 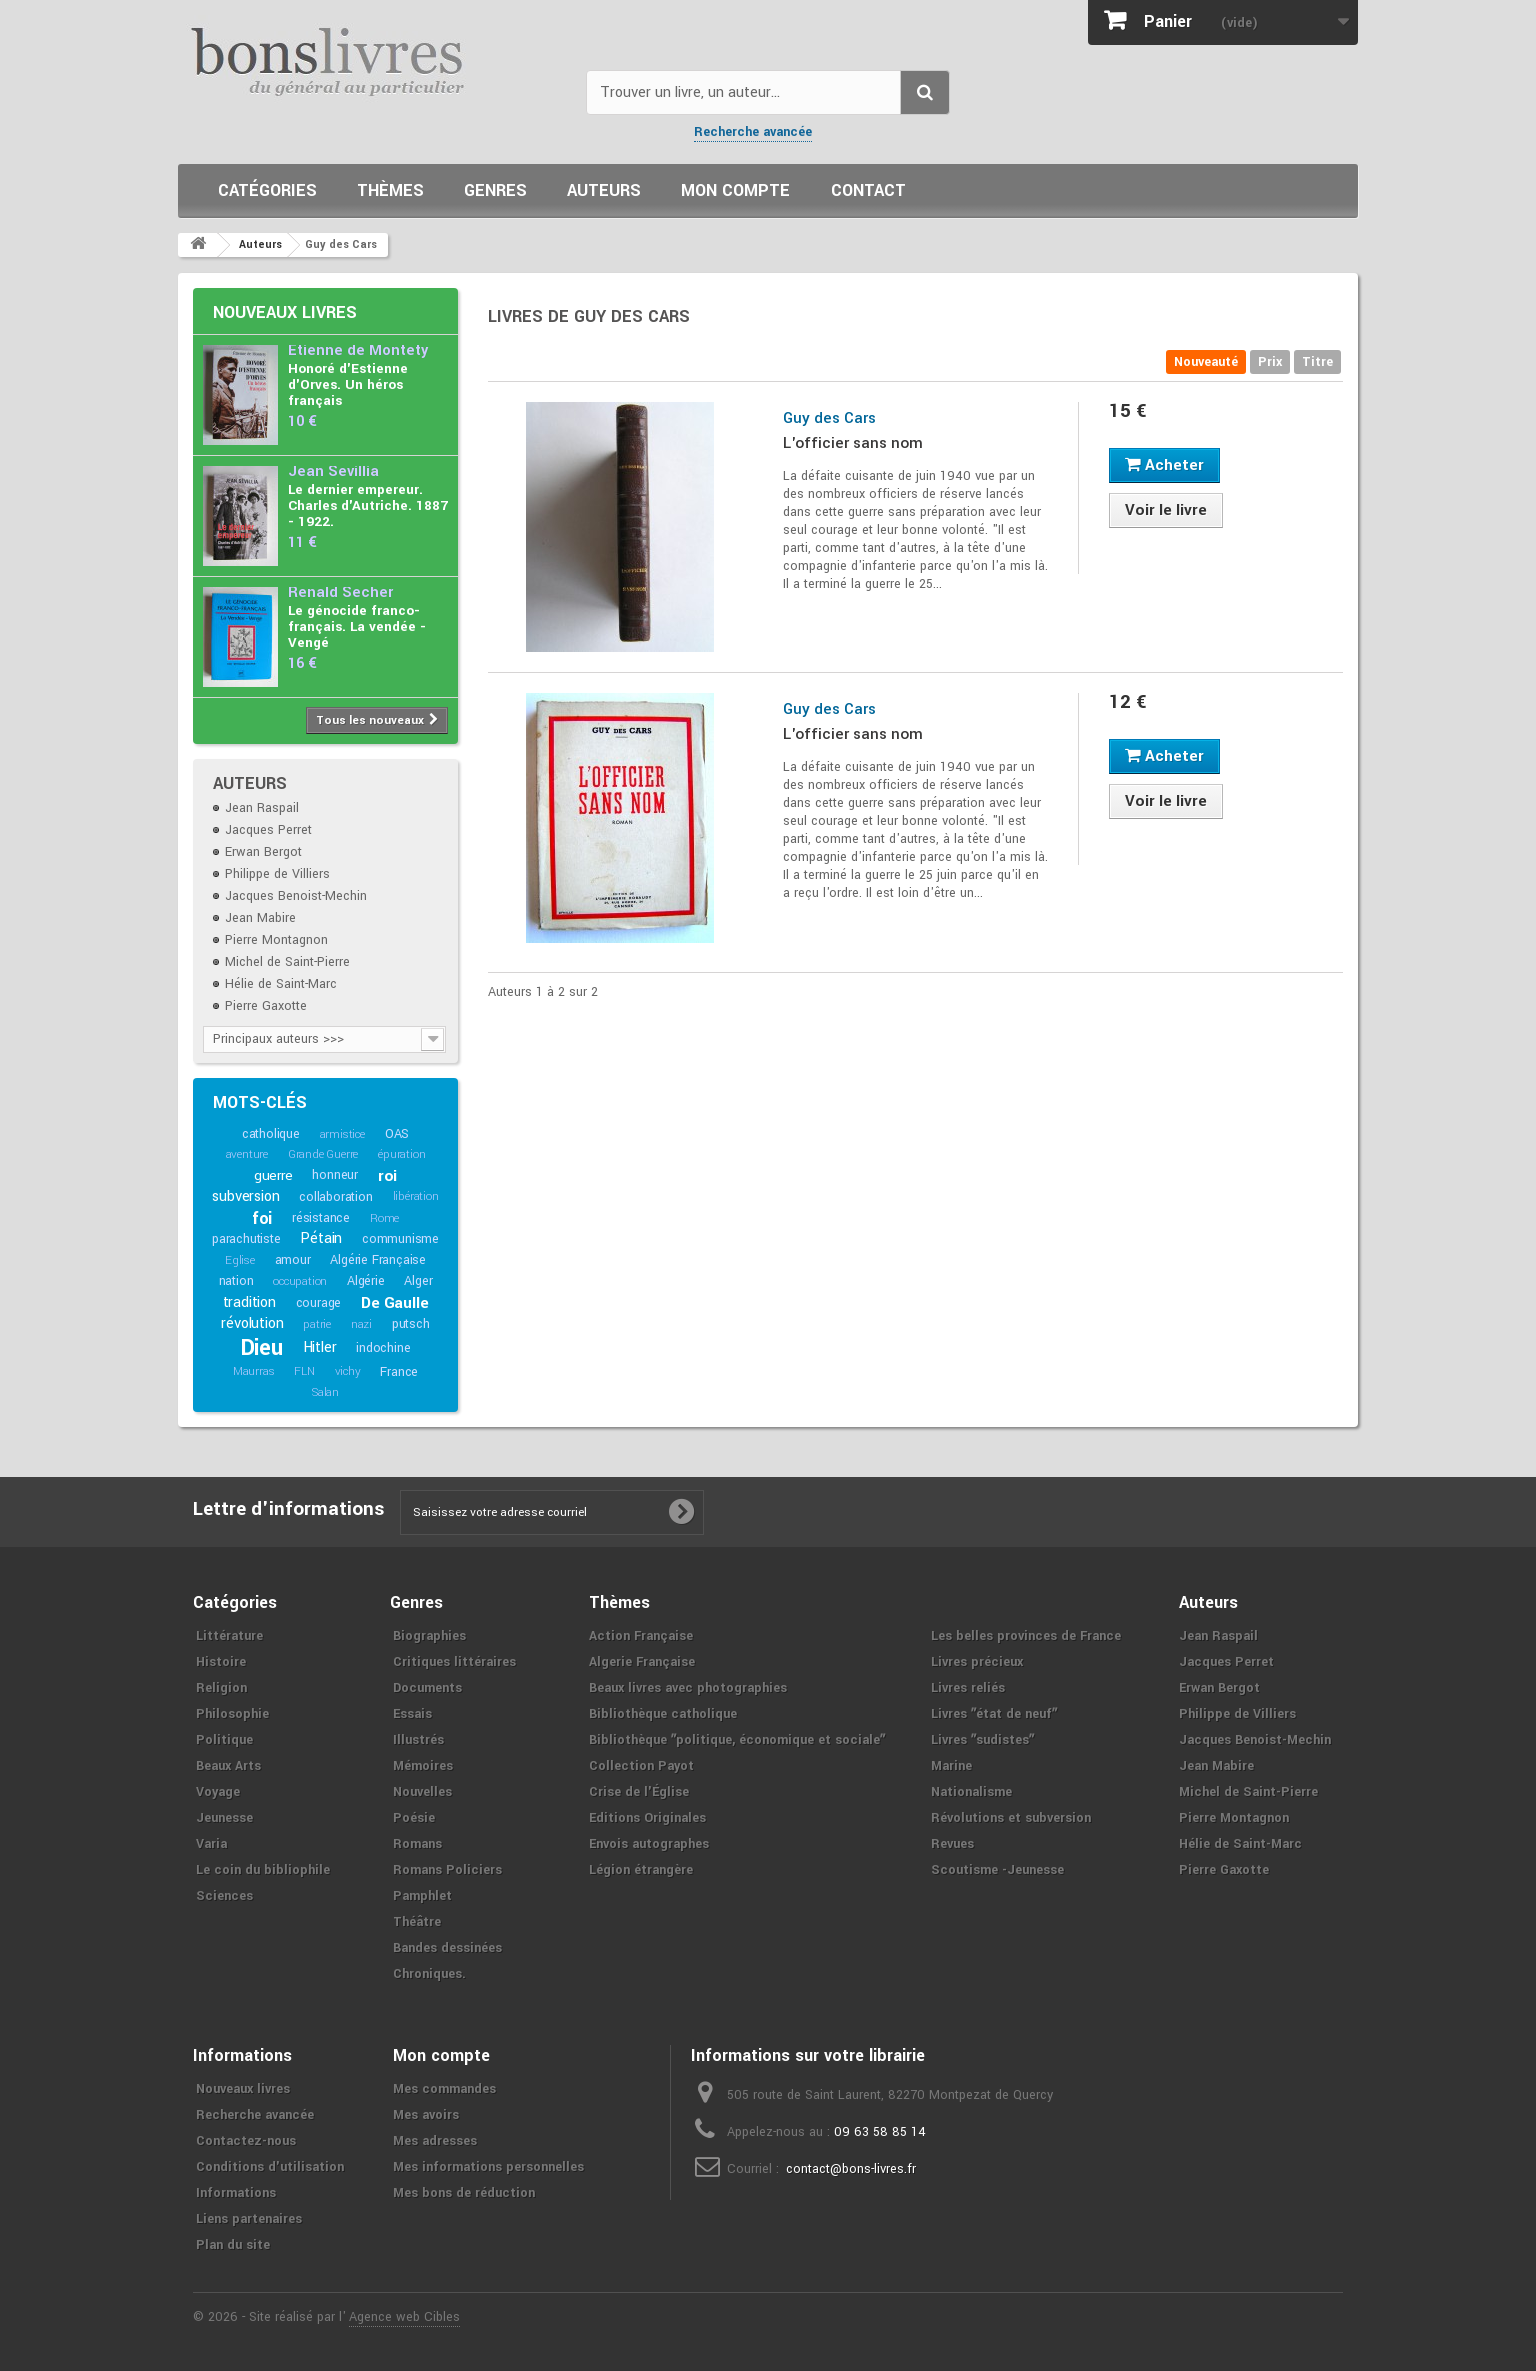 What do you see at coordinates (271, 1134) in the screenshot?
I see `catholique` at bounding box center [271, 1134].